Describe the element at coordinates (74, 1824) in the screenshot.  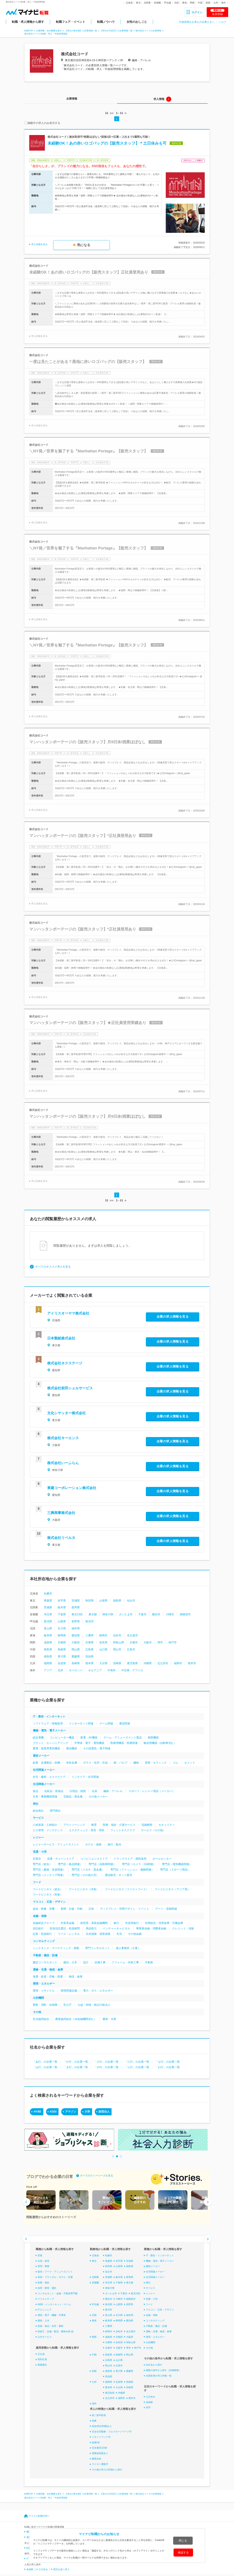
I see `アウトソーシング` at that location.